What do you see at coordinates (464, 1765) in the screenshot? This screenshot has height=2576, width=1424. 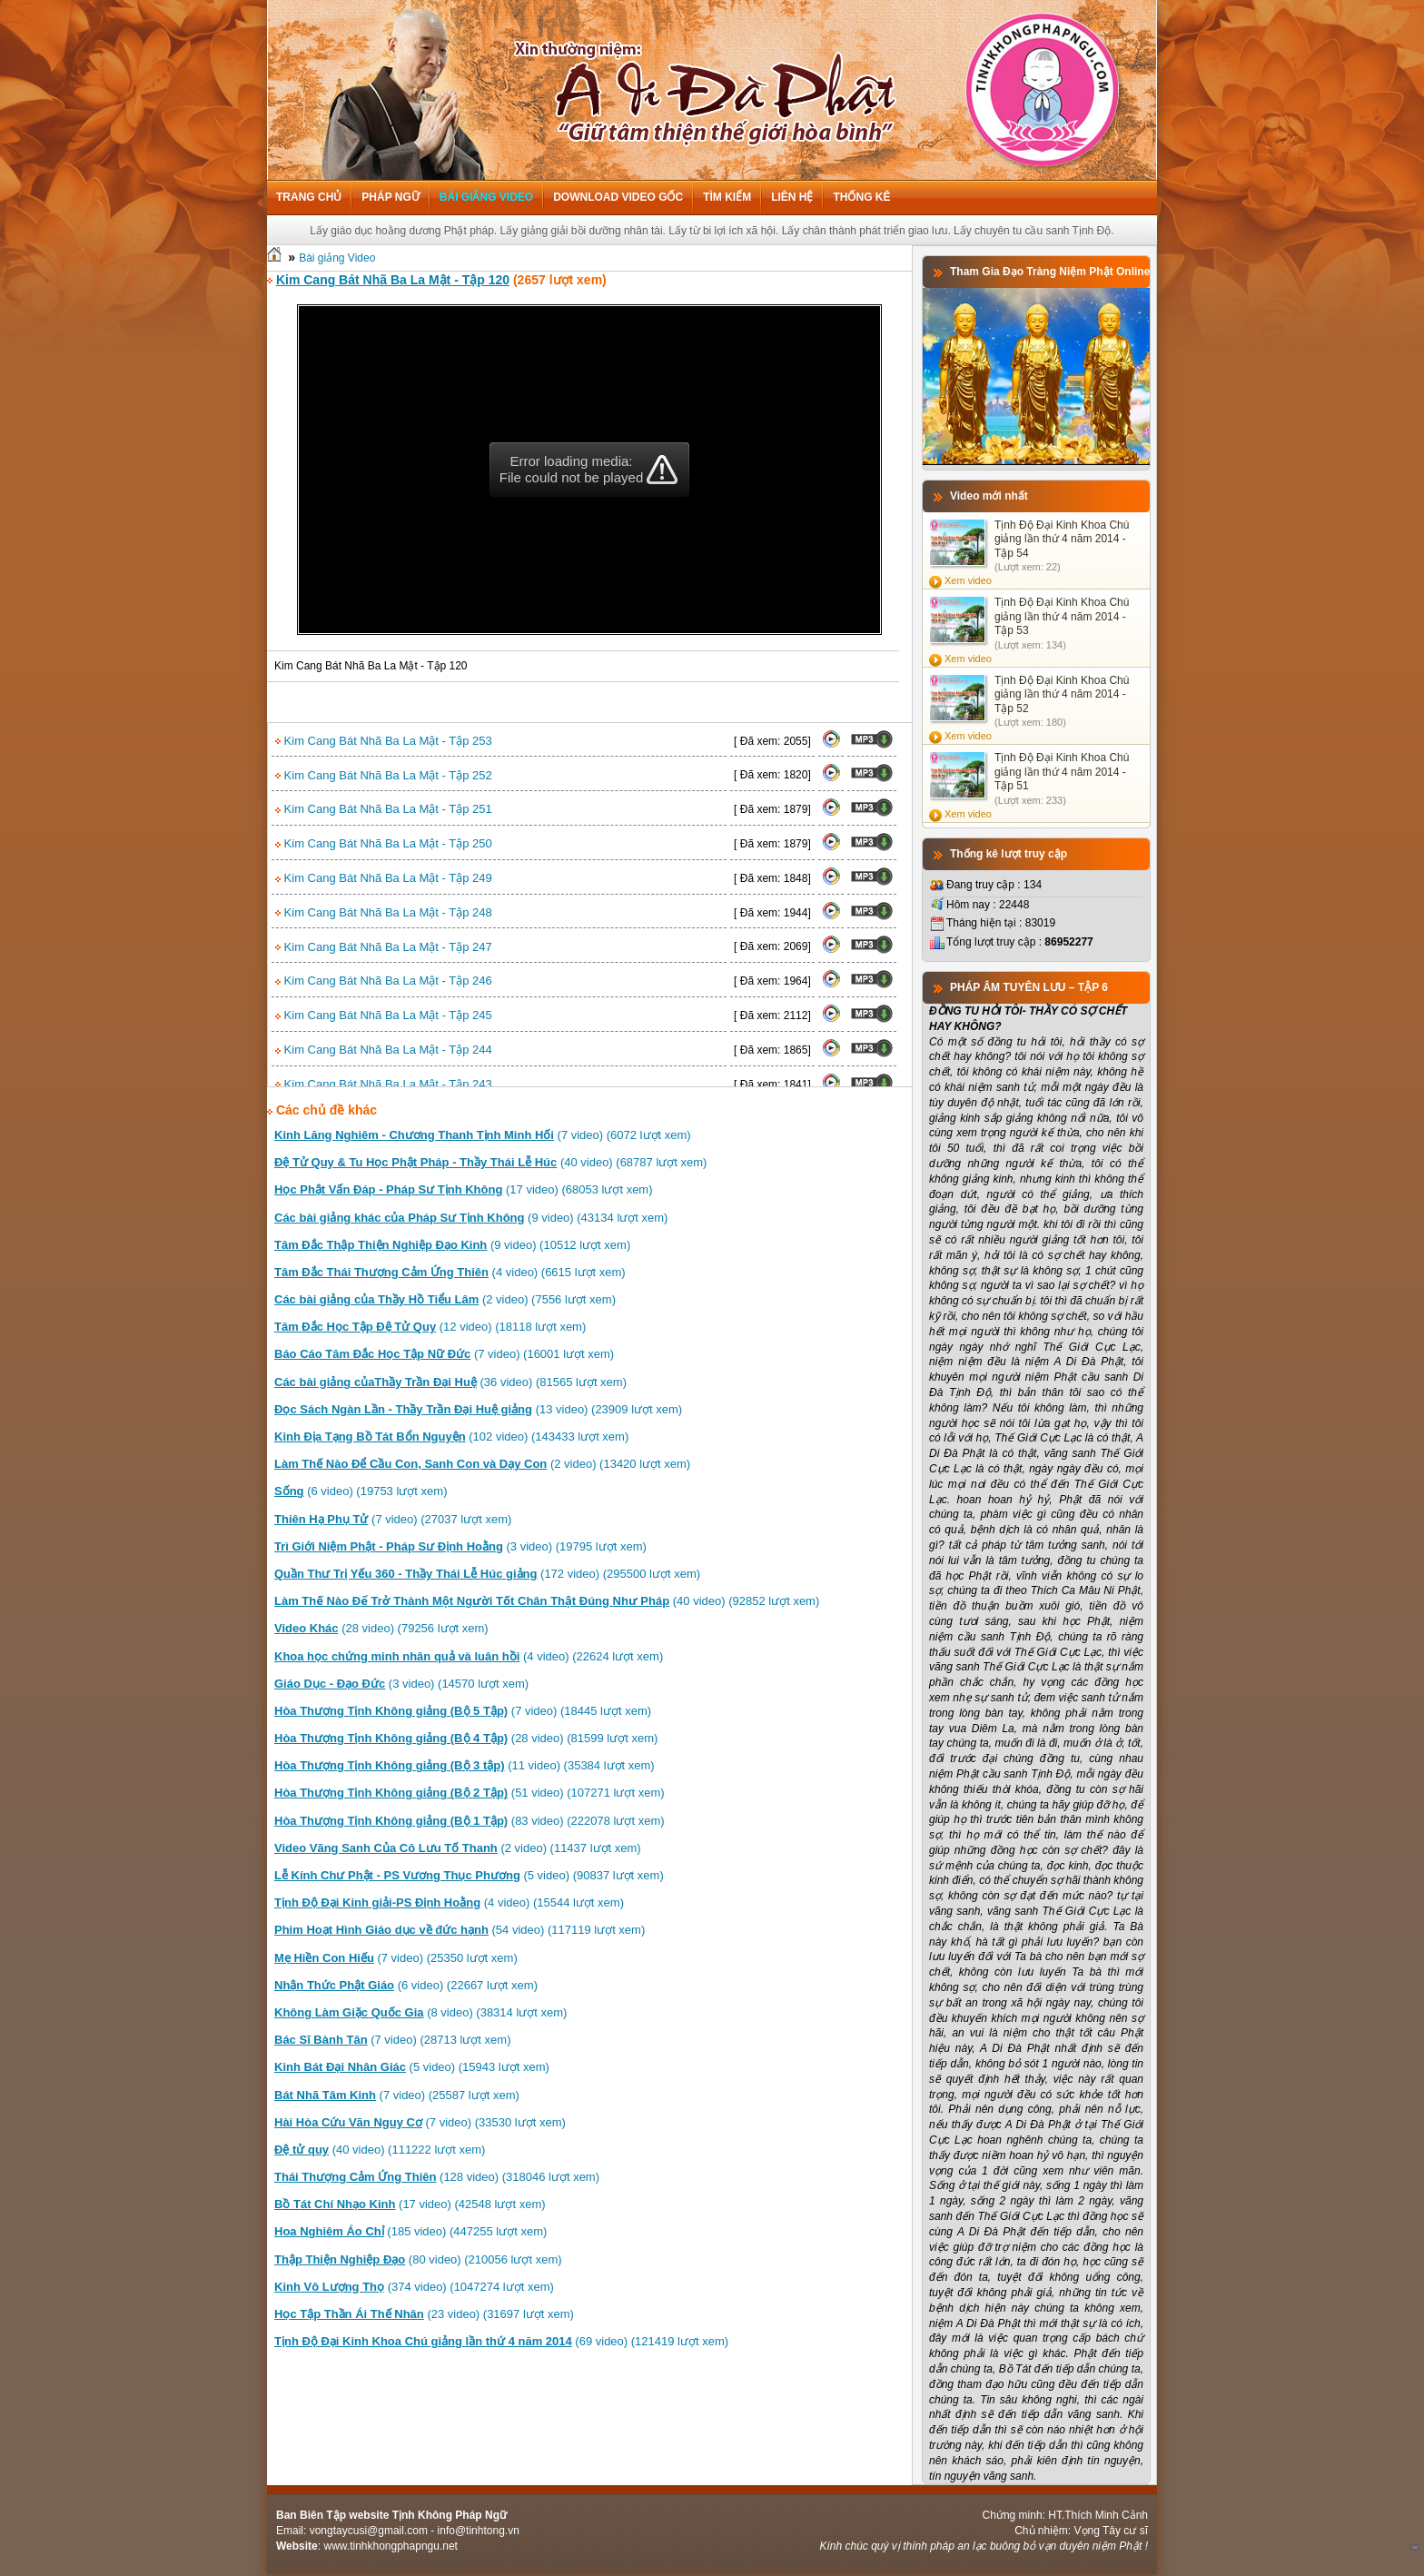 I see `(11 video) (35384 lượt xem)` at bounding box center [464, 1765].